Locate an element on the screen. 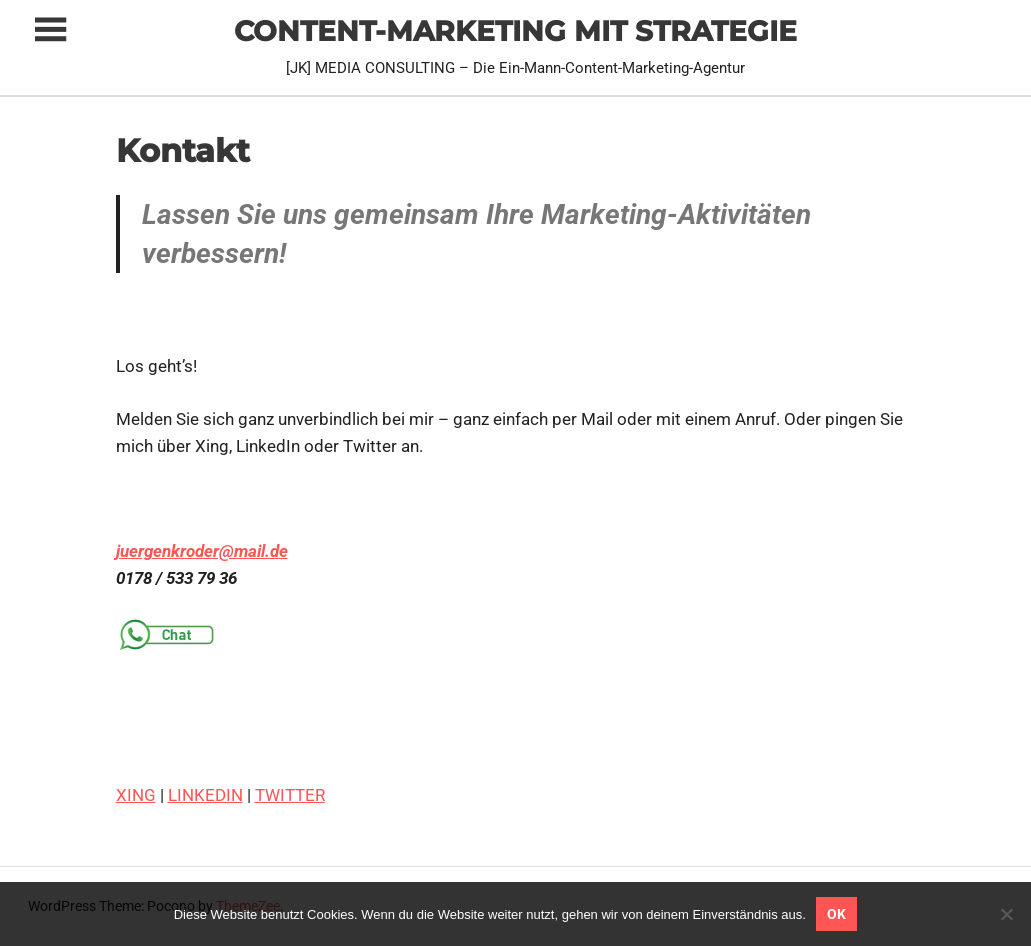 The width and height of the screenshot is (1031, 946). [Nein] is located at coordinates (1006, 914).